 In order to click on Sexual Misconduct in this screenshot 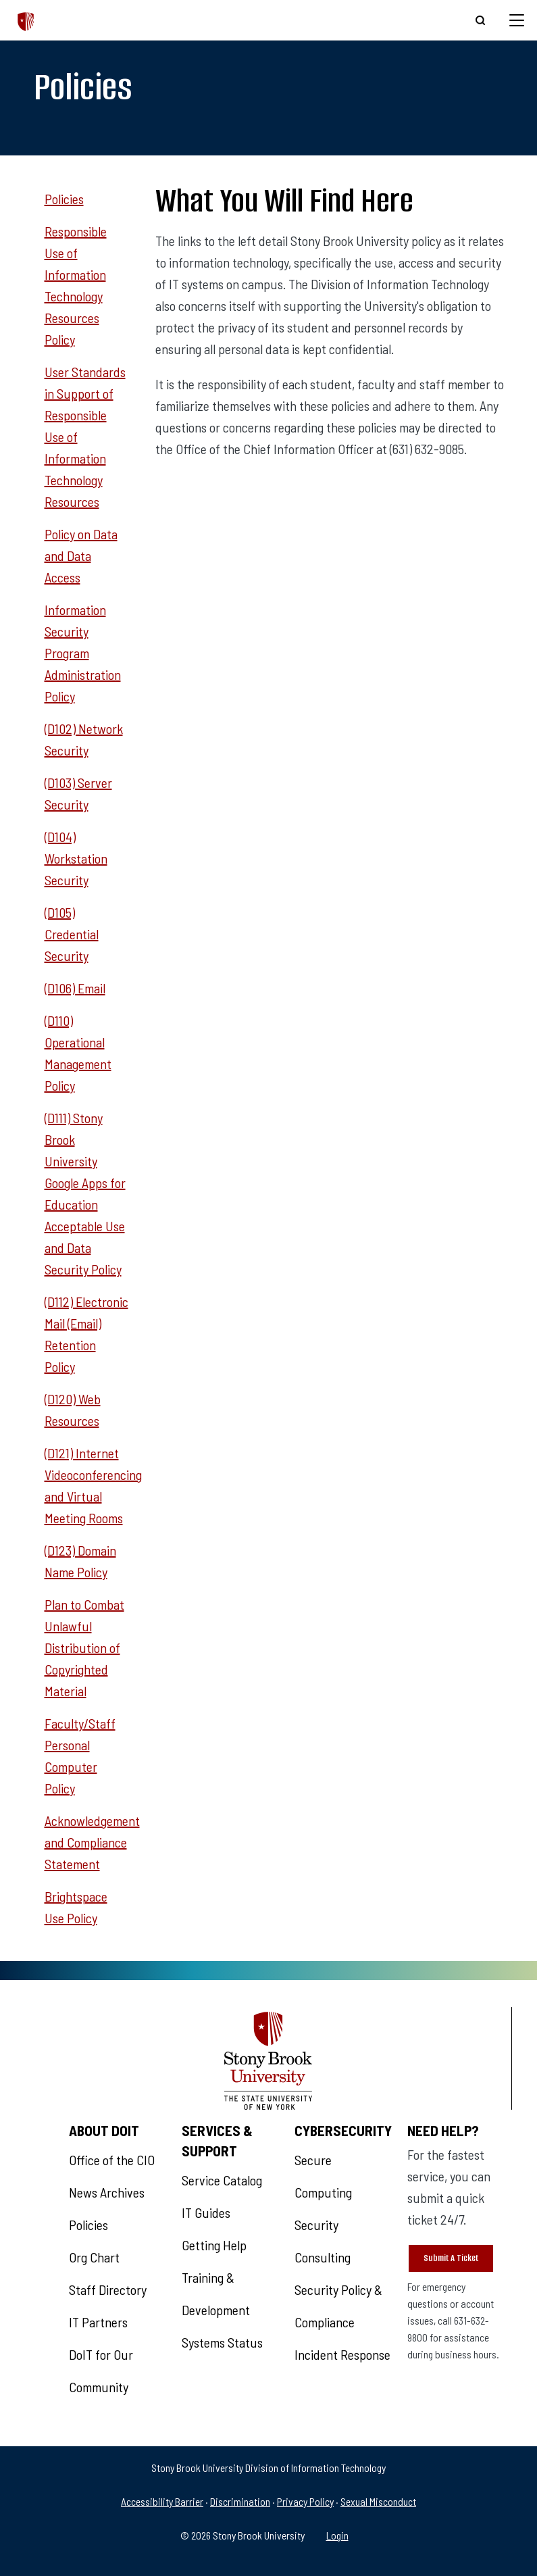, I will do `click(378, 2501)`.